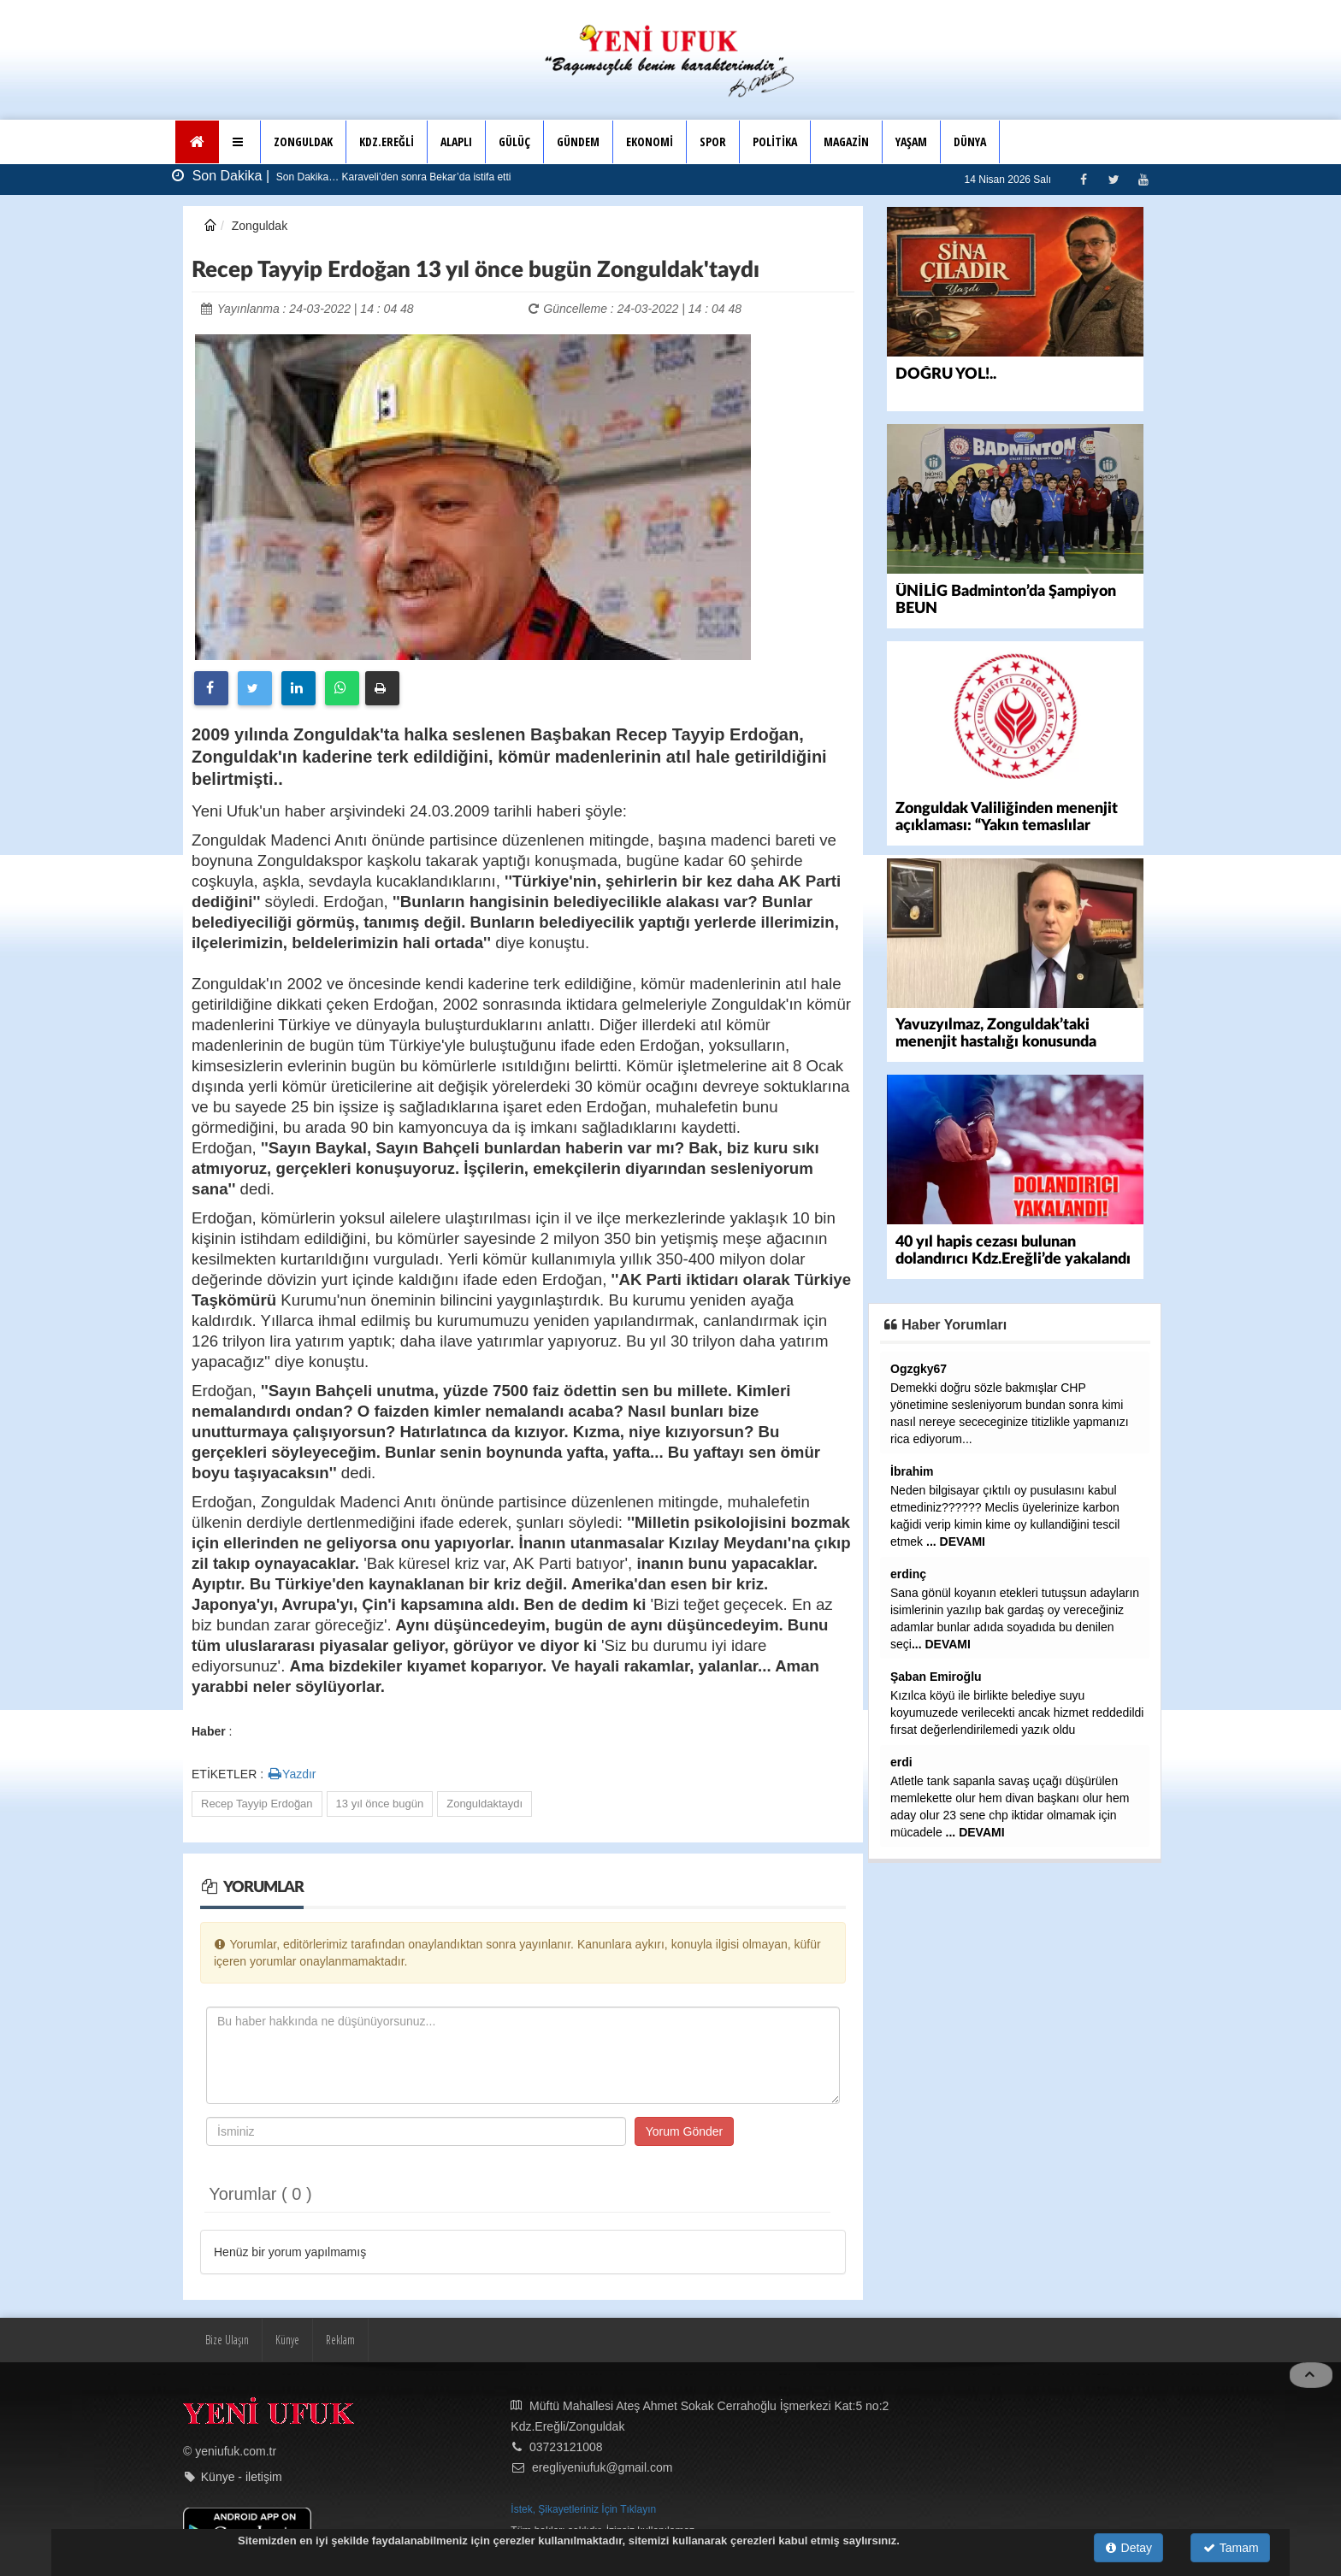 Image resolution: width=1341 pixels, height=2576 pixels. I want to click on Şaban Emiroğlu, so click(936, 1673).